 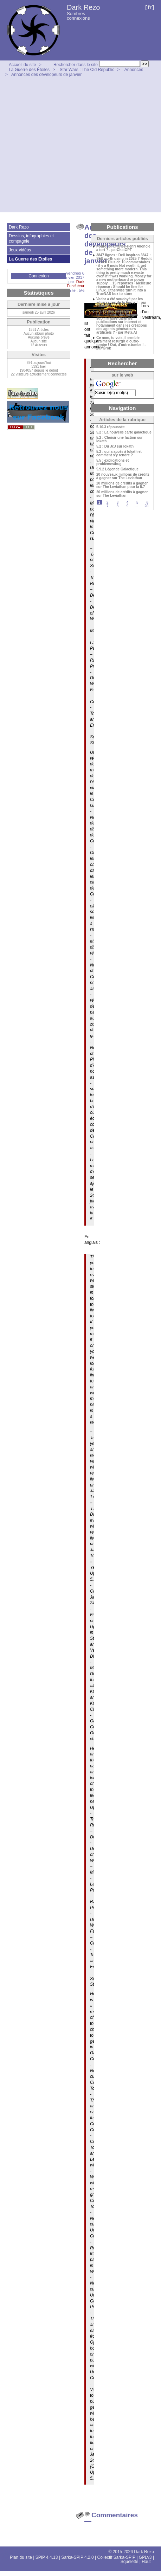 What do you see at coordinates (119, 453) in the screenshot?
I see `5.2 : qui a accès à Iokath et comment s’y rendre ?` at bounding box center [119, 453].